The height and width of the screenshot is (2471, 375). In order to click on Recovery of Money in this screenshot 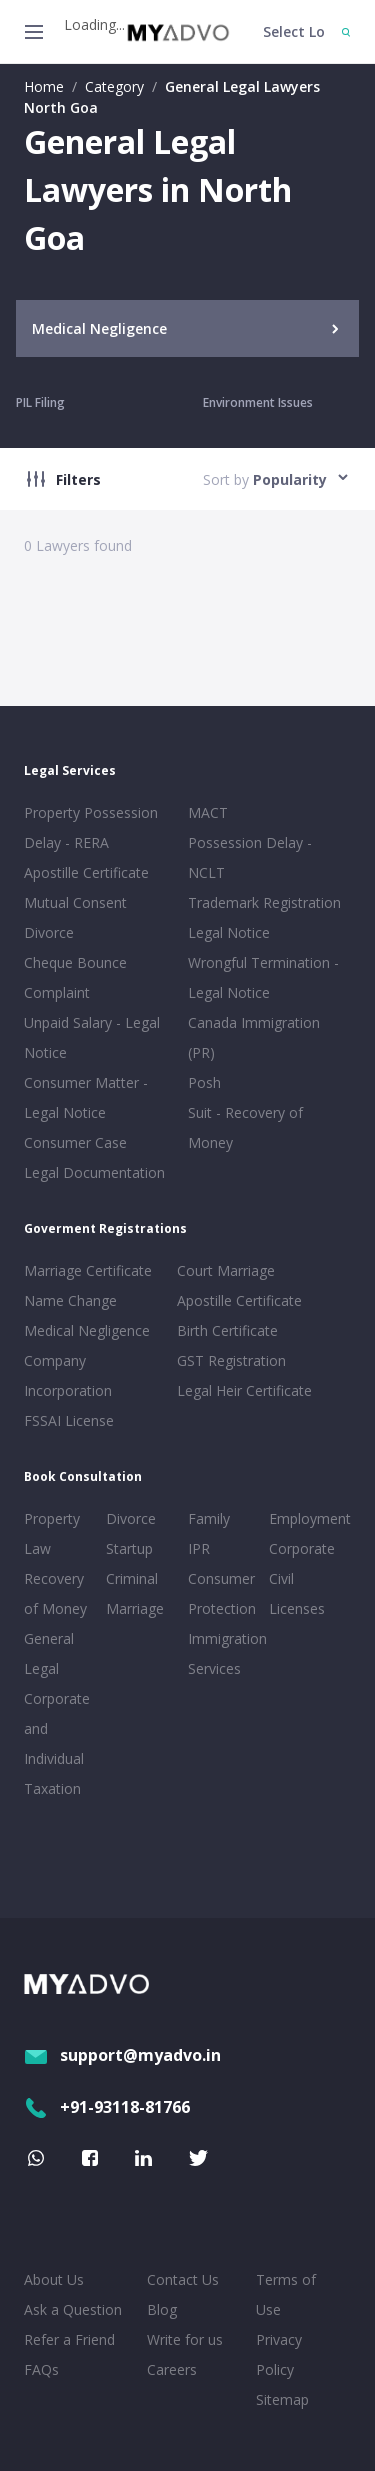, I will do `click(55, 1593)`.